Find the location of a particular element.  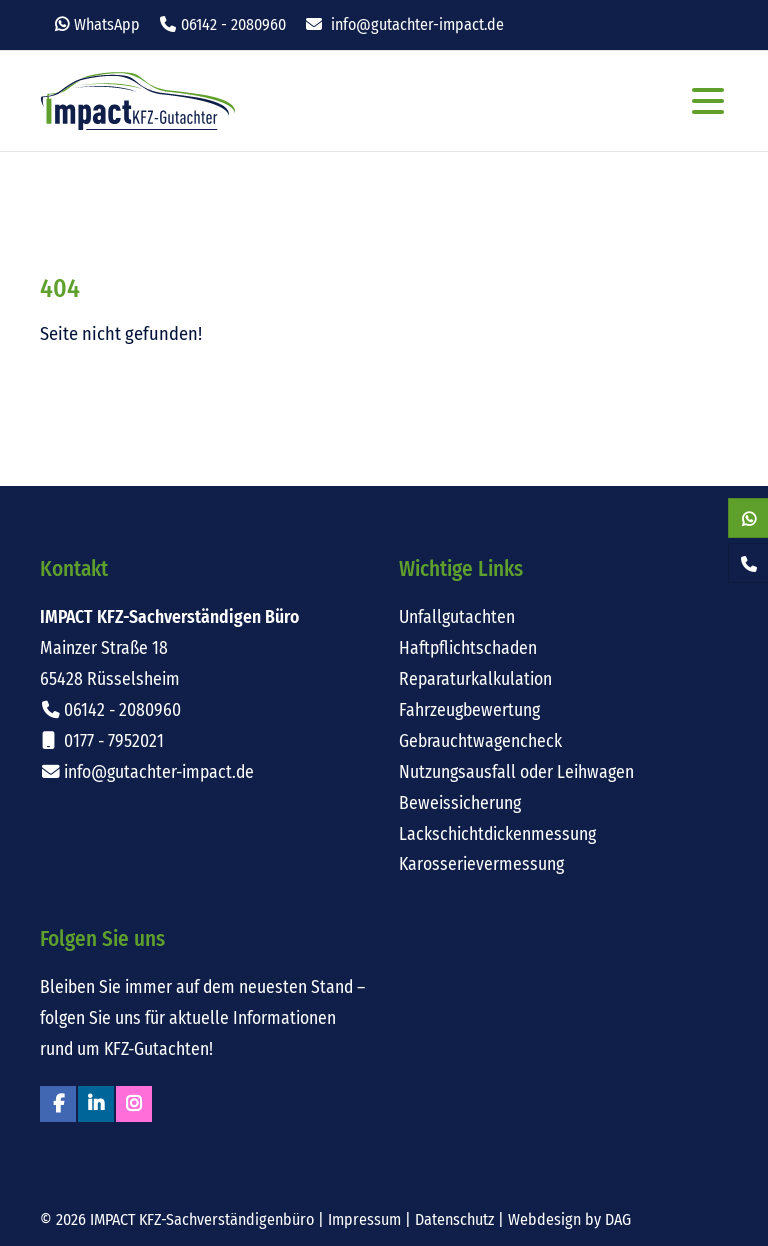

Webdesign by DAG [Externer Link: Webdesign für Rüsselsheim von DAG-Entertainment] is located at coordinates (569, 1219).